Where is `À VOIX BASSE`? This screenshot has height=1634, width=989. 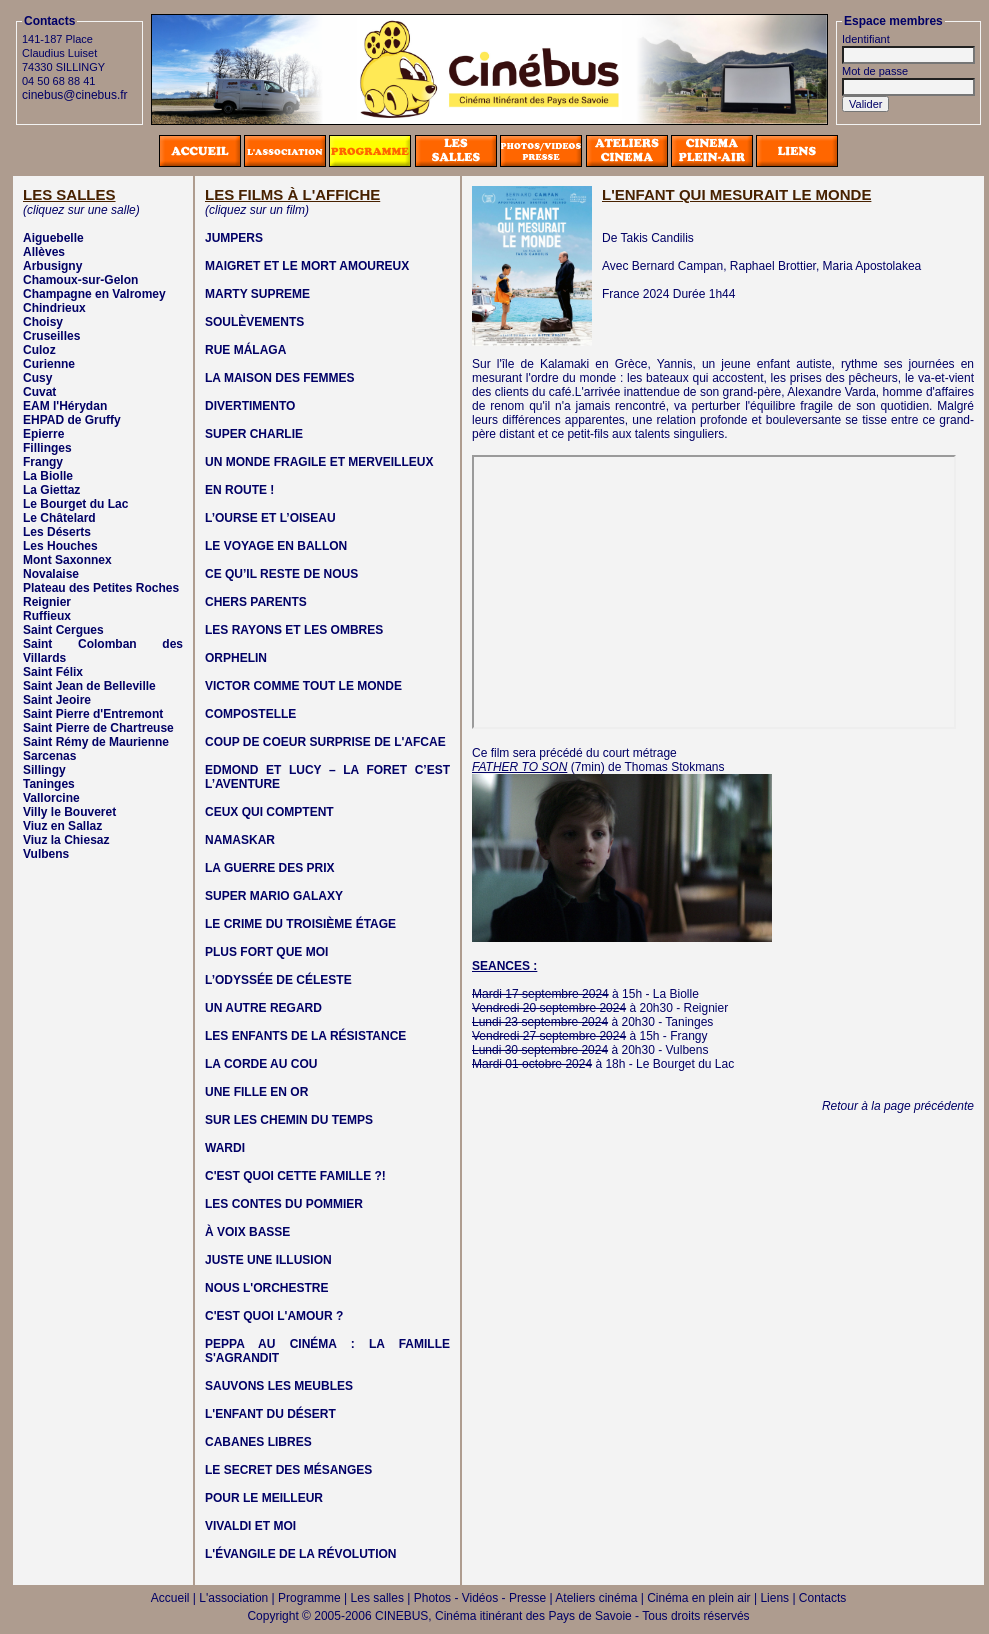
À VOIX BASSE is located at coordinates (247, 1232).